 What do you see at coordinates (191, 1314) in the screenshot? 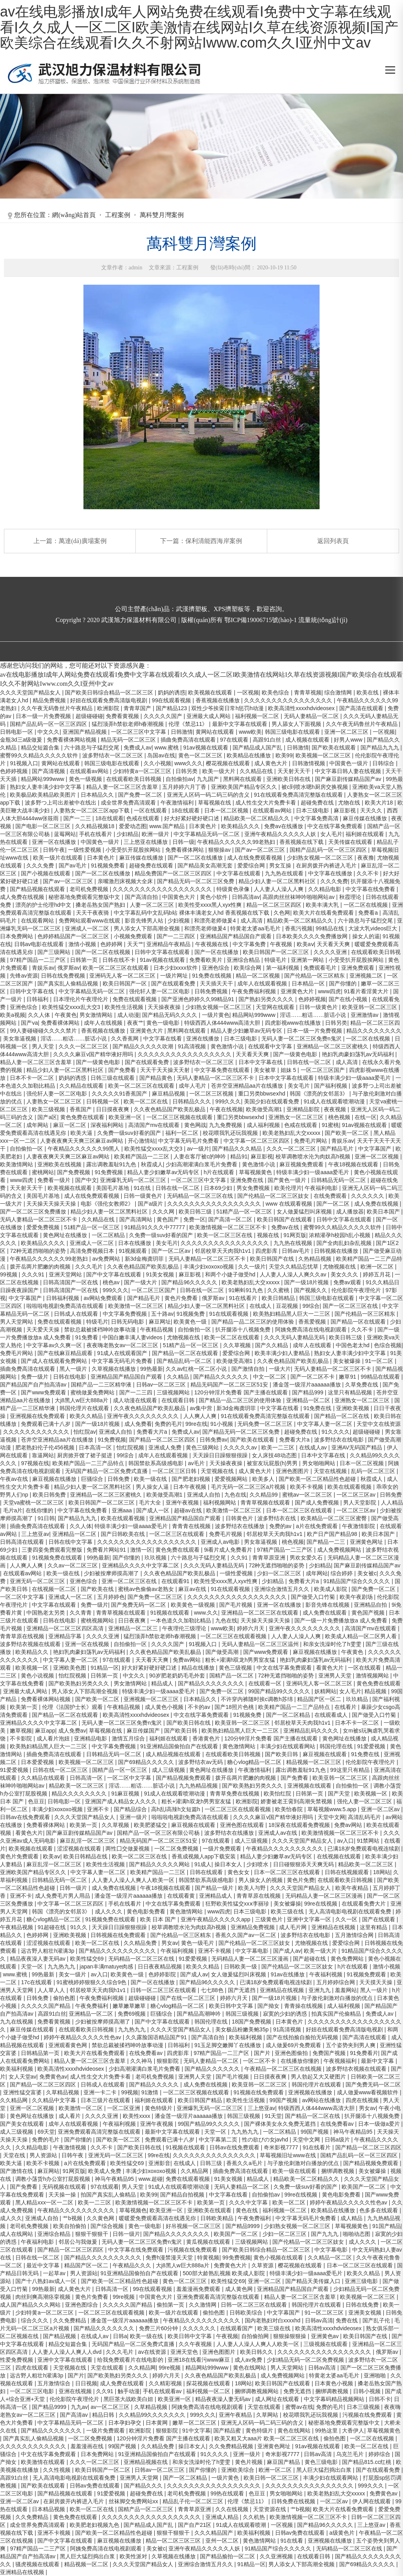
I see `91视频免费` at bounding box center [191, 1314].